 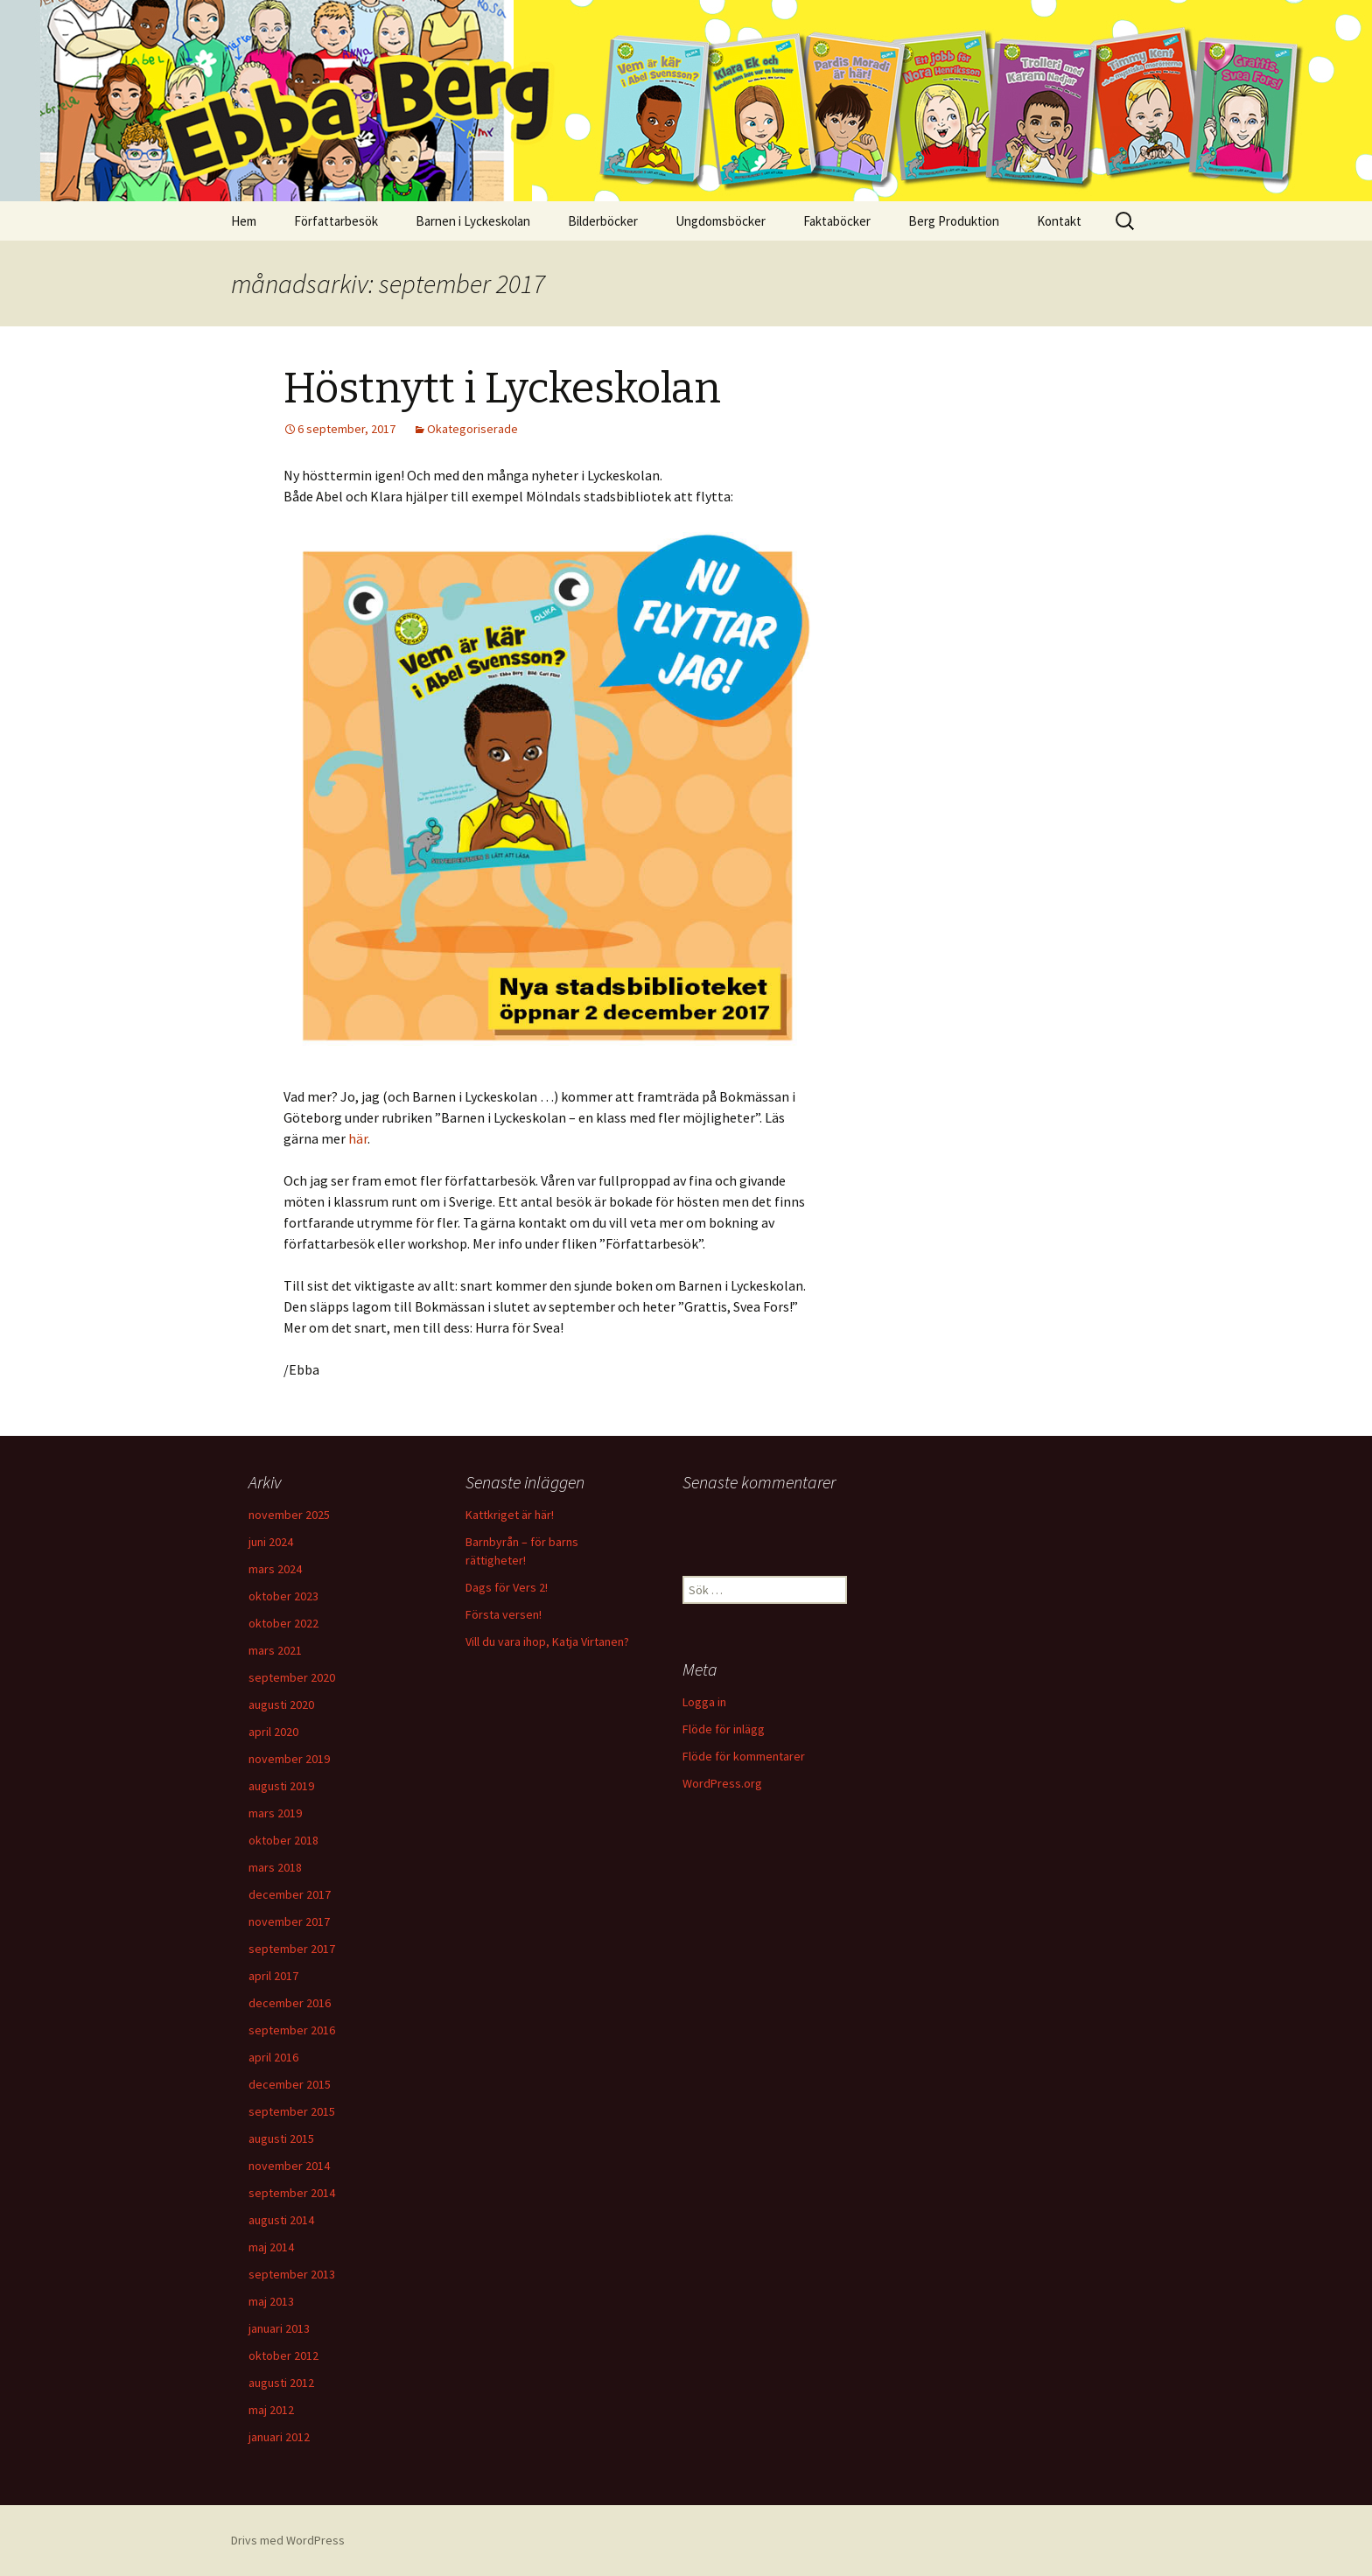 I want to click on Berg Produktion, so click(x=953, y=221).